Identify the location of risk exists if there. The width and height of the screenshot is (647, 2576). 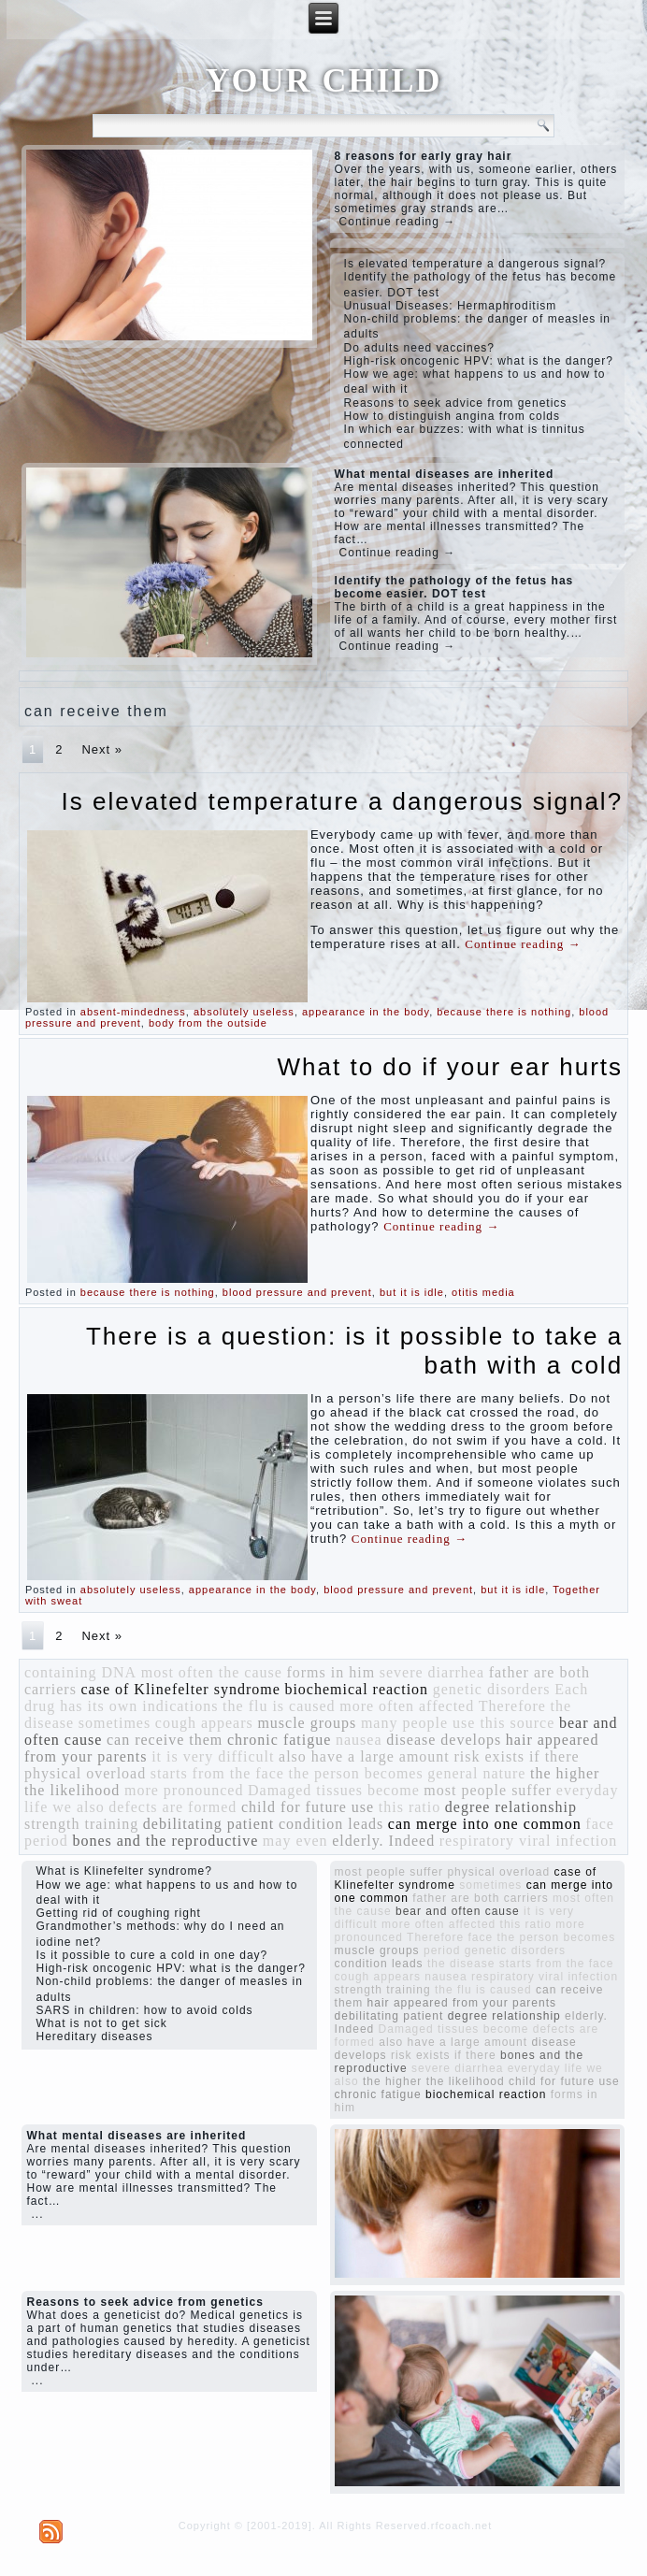
(516, 1756).